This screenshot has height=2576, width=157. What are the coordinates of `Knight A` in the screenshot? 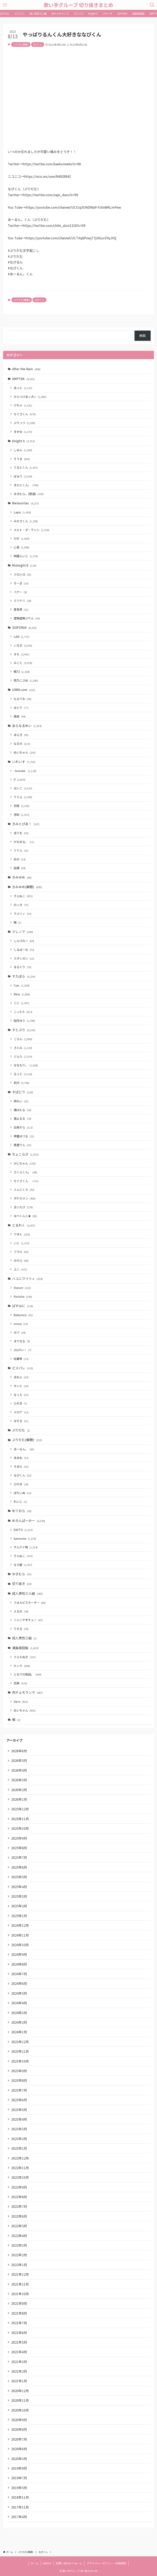 It's located at (23, 440).